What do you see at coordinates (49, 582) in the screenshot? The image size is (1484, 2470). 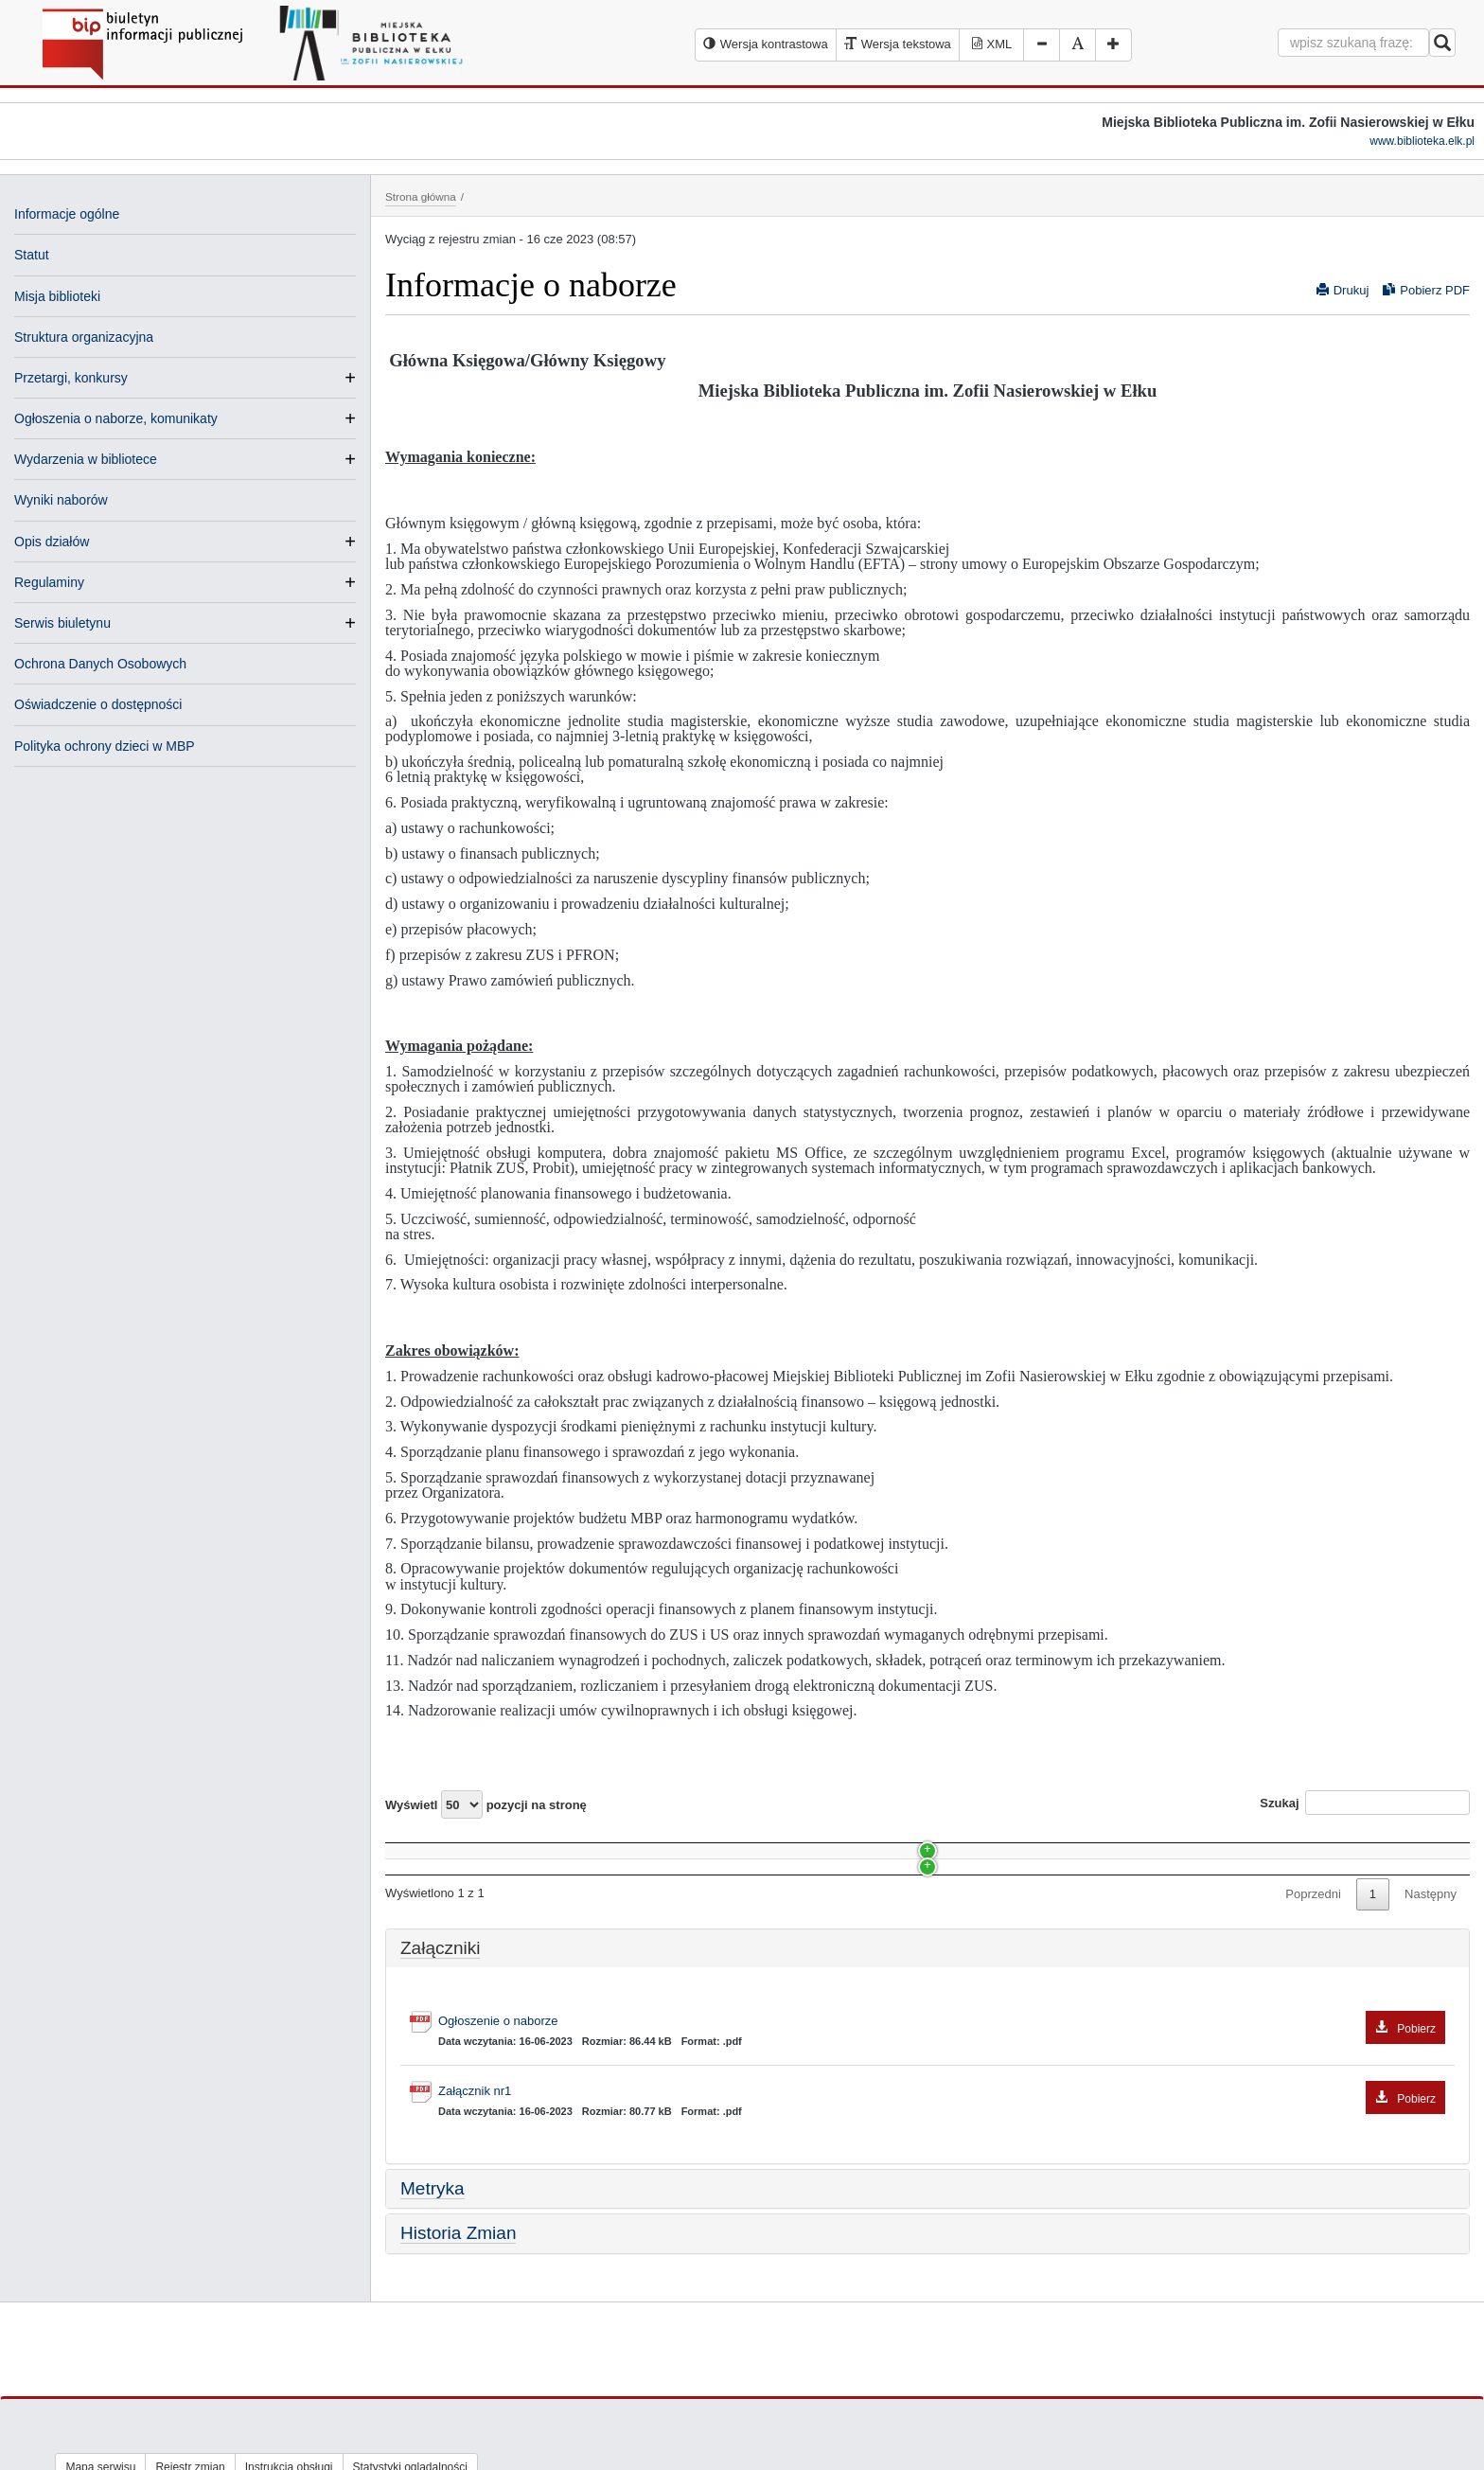 I see `Regulaminy` at bounding box center [49, 582].